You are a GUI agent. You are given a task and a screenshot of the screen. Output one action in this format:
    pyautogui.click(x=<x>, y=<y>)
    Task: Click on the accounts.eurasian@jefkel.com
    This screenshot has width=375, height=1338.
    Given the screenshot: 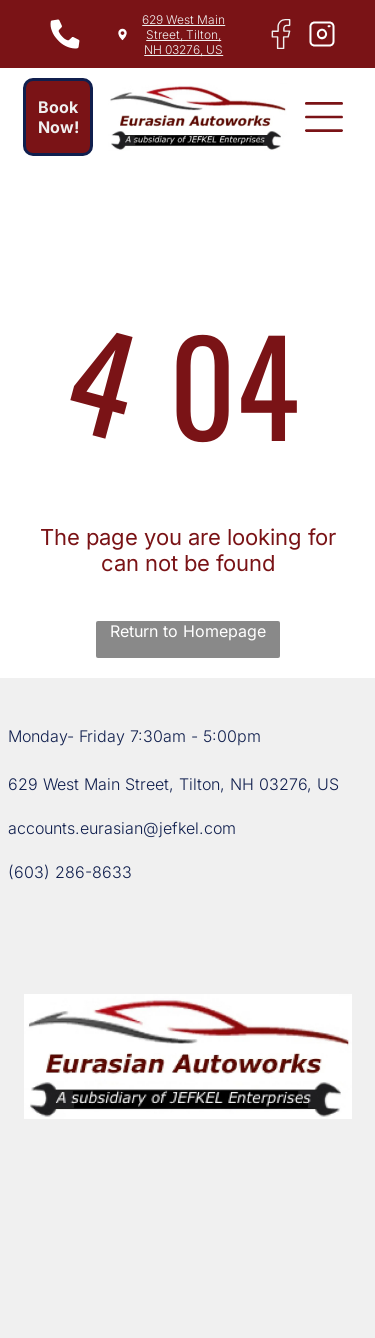 What is the action you would take?
    pyautogui.click(x=122, y=828)
    